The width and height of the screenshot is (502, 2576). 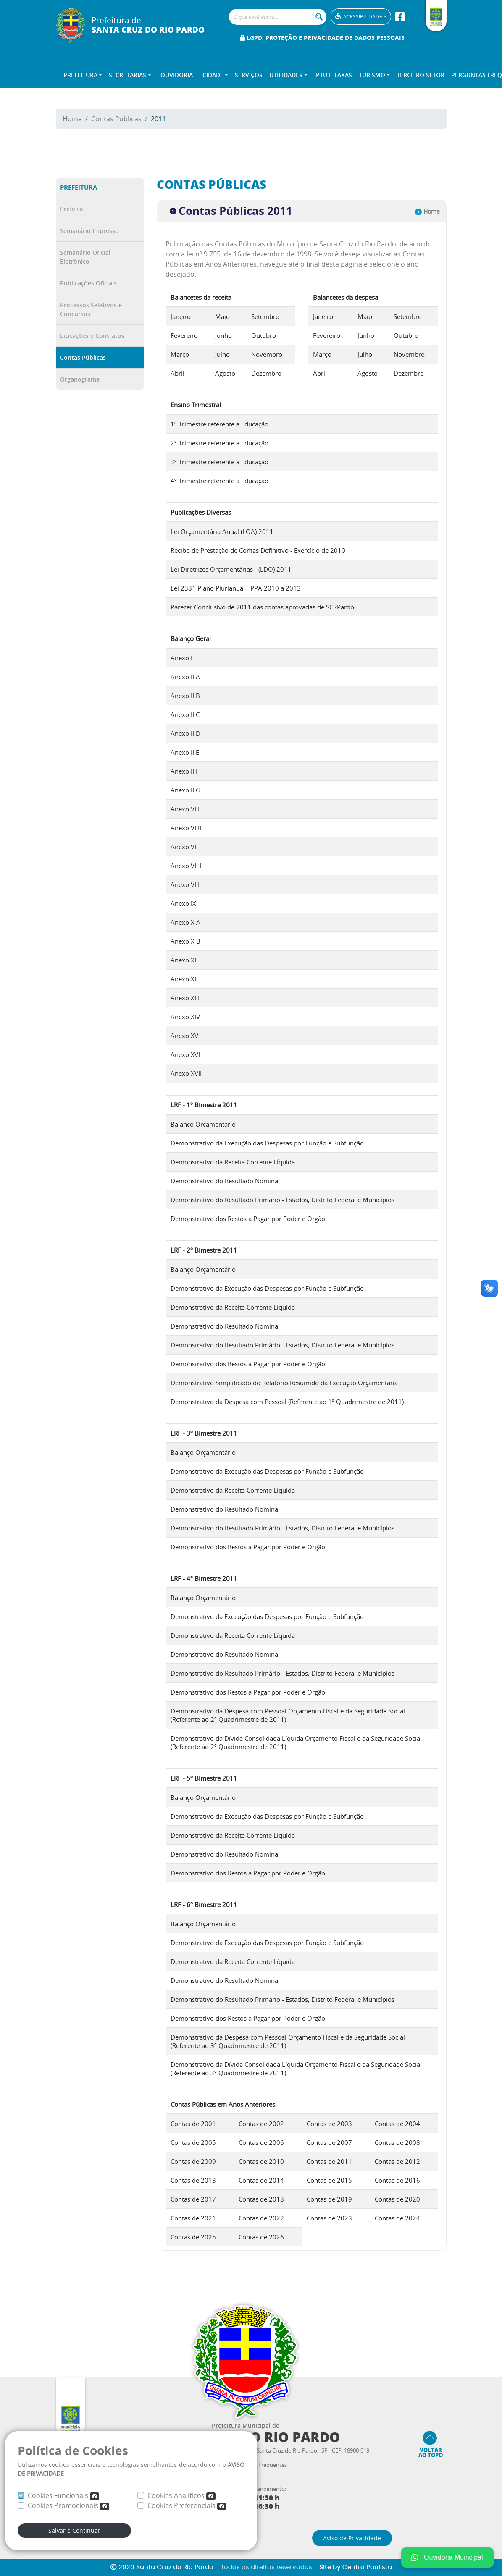 What do you see at coordinates (329, 2142) in the screenshot?
I see `Contas de 2007` at bounding box center [329, 2142].